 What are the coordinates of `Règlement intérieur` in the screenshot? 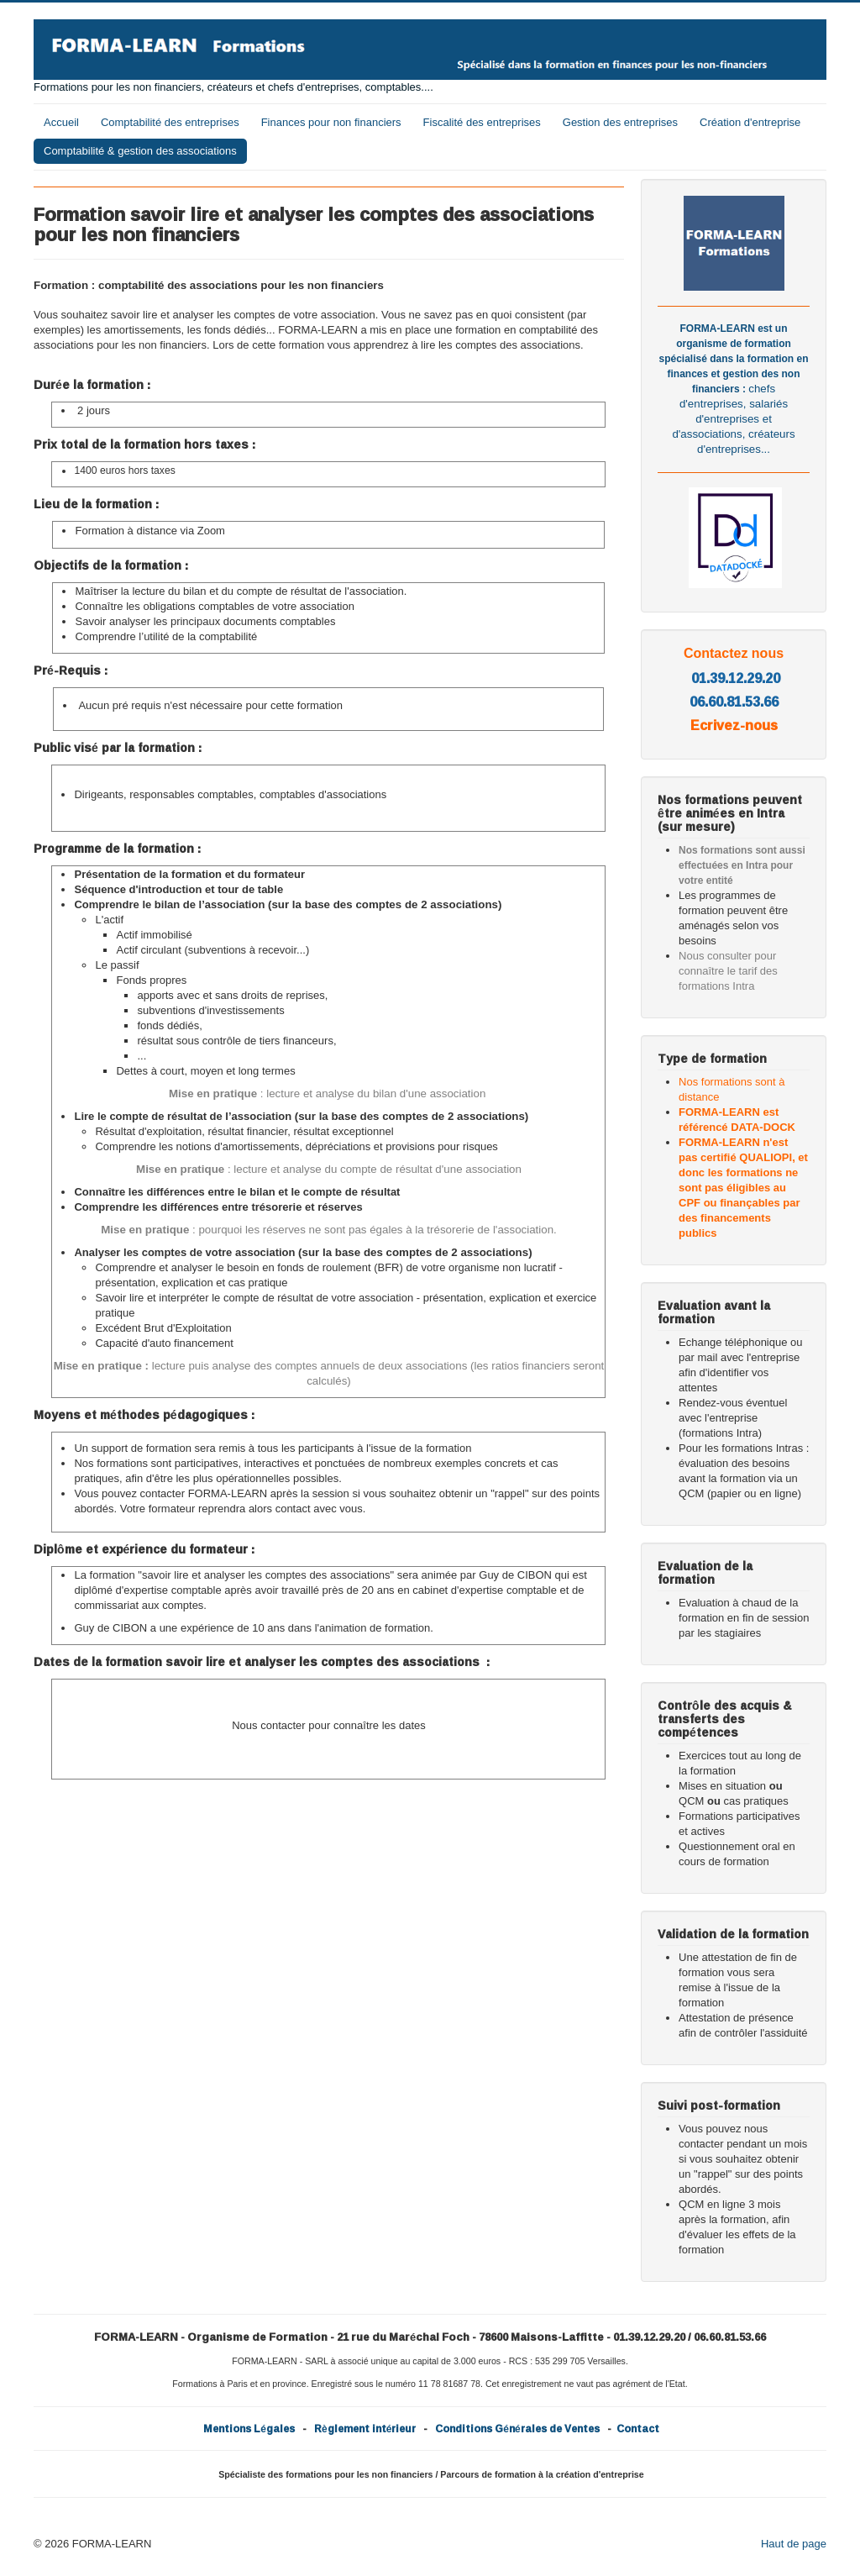 It's located at (365, 2428).